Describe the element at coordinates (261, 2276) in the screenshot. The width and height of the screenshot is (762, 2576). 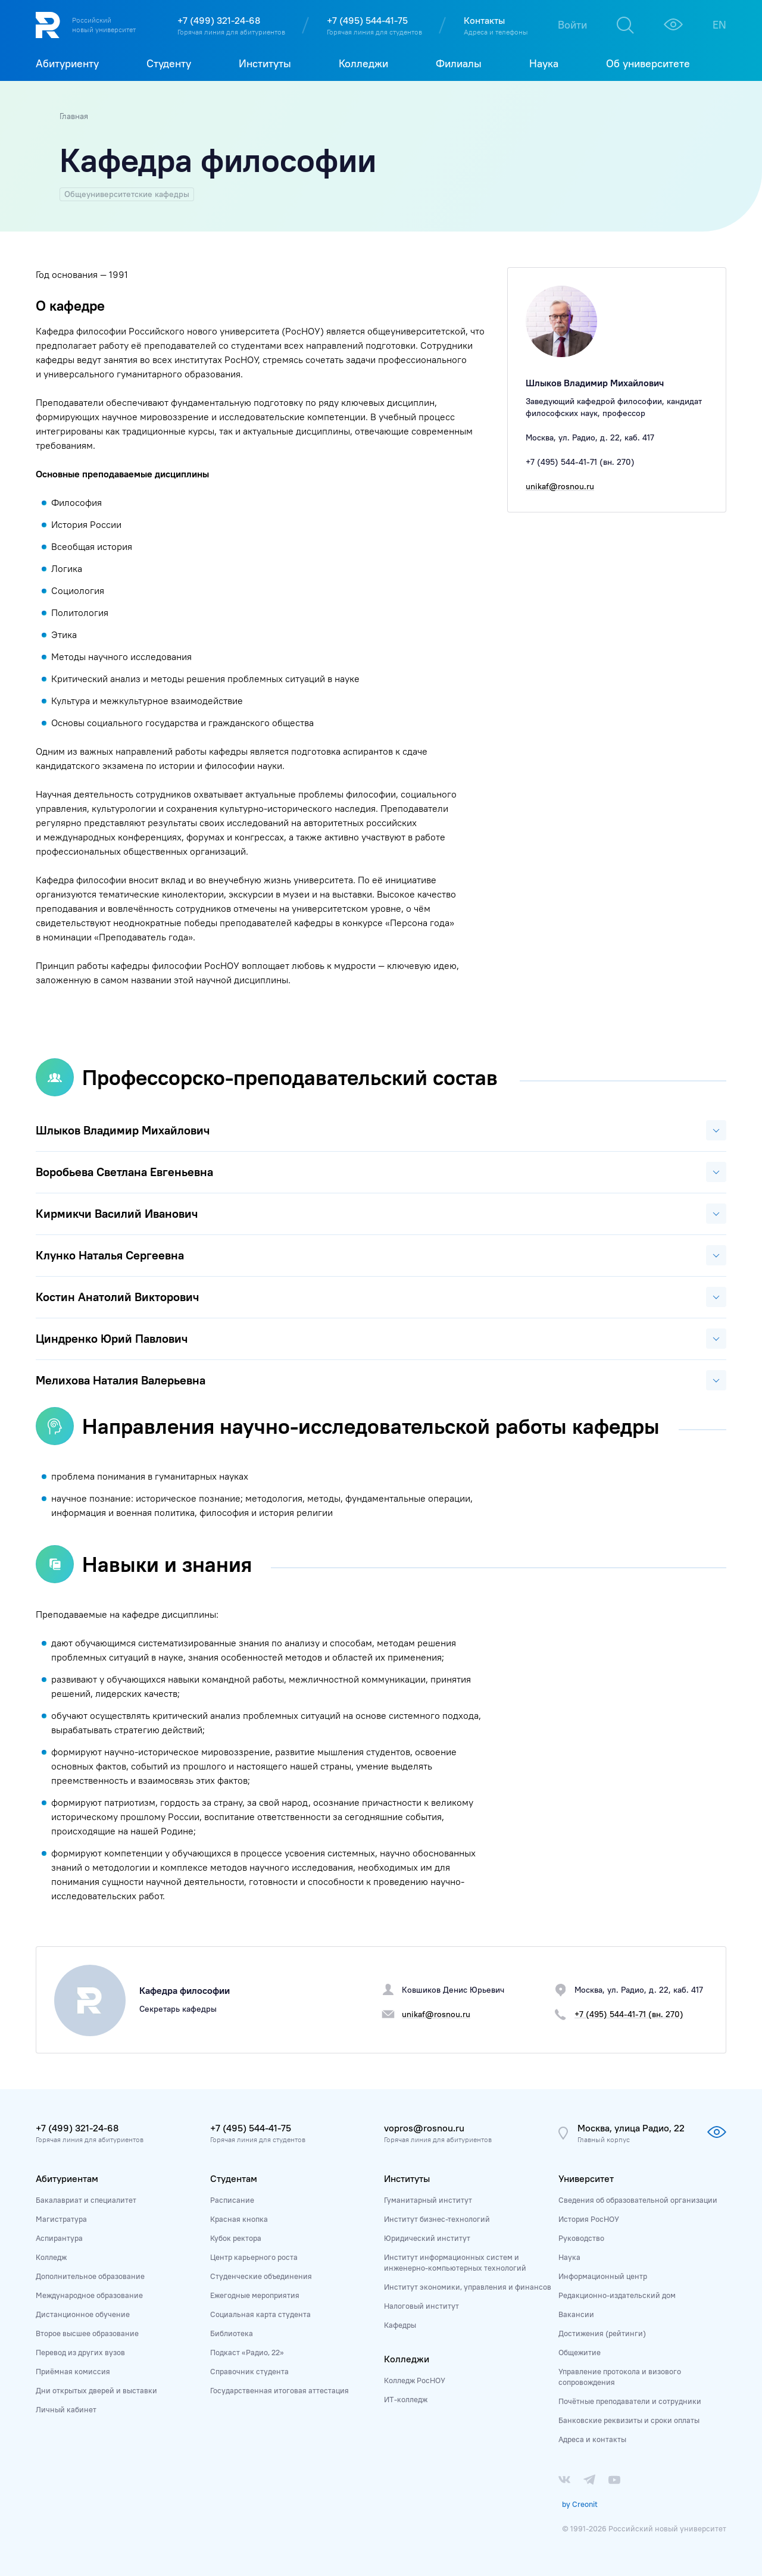
I see `Студенческие объединения` at that location.